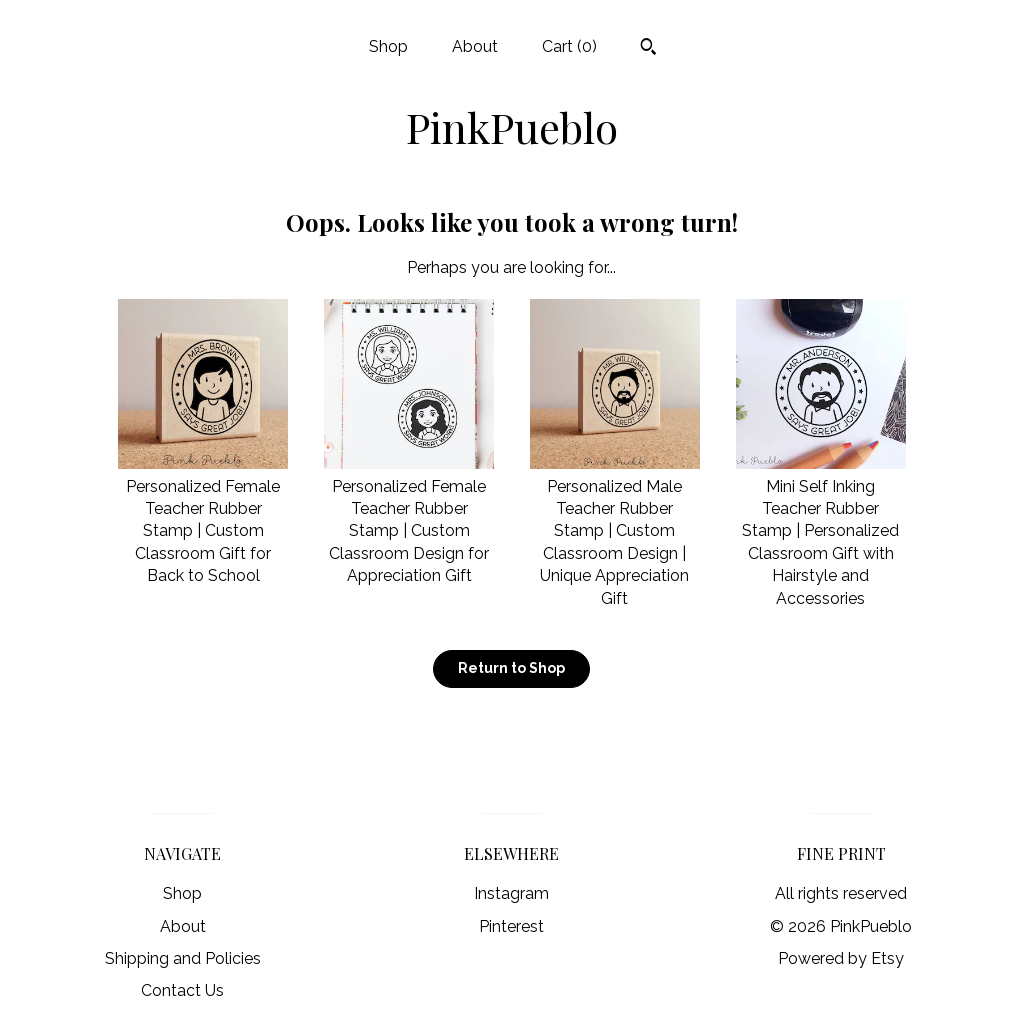  Describe the element at coordinates (841, 958) in the screenshot. I see `Powered by Etsy` at that location.